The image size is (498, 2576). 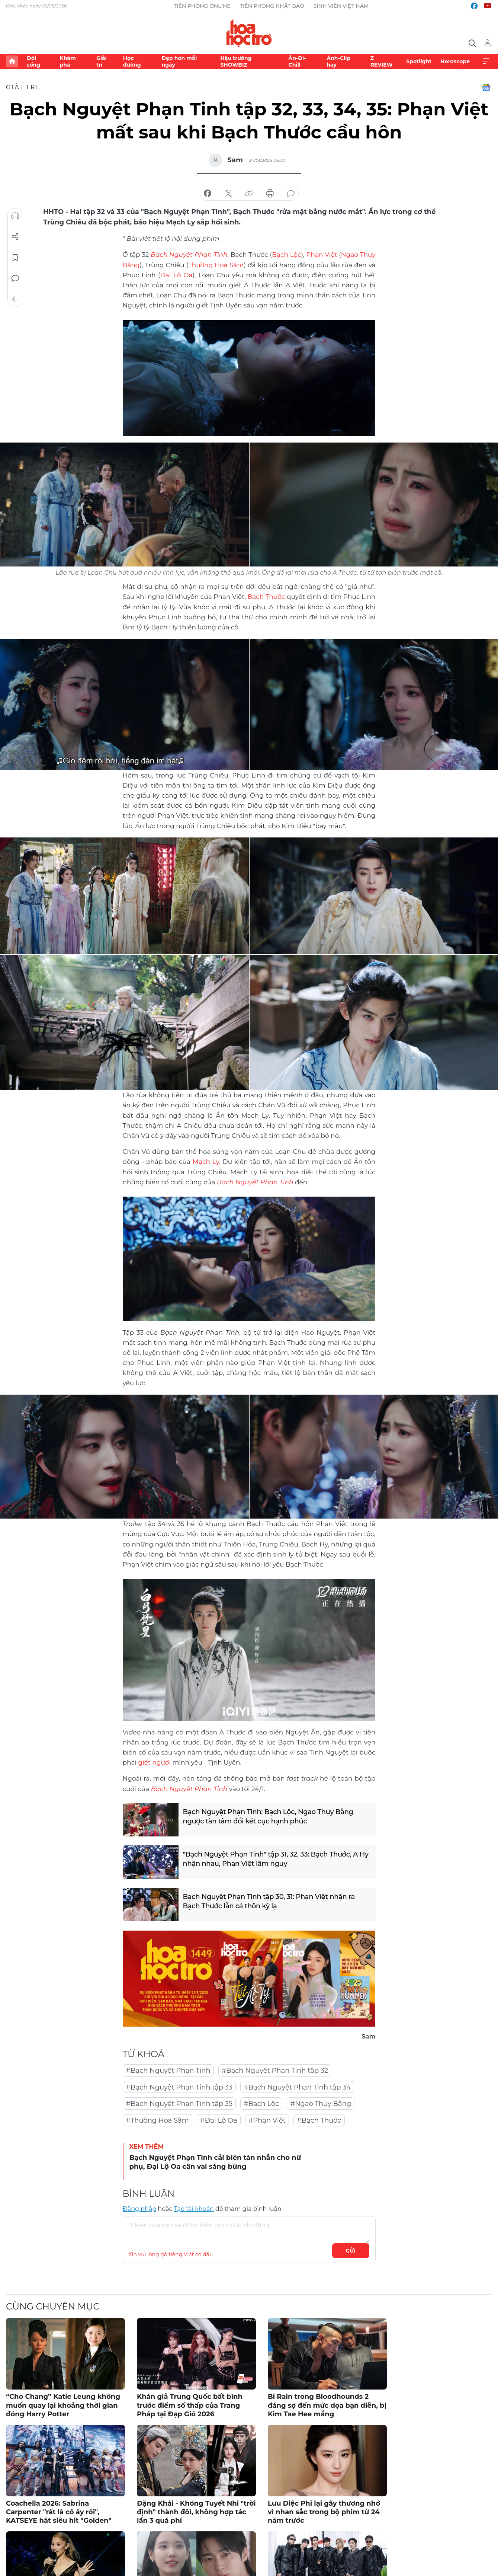 What do you see at coordinates (486, 87) in the screenshot?
I see `Google News` at bounding box center [486, 87].